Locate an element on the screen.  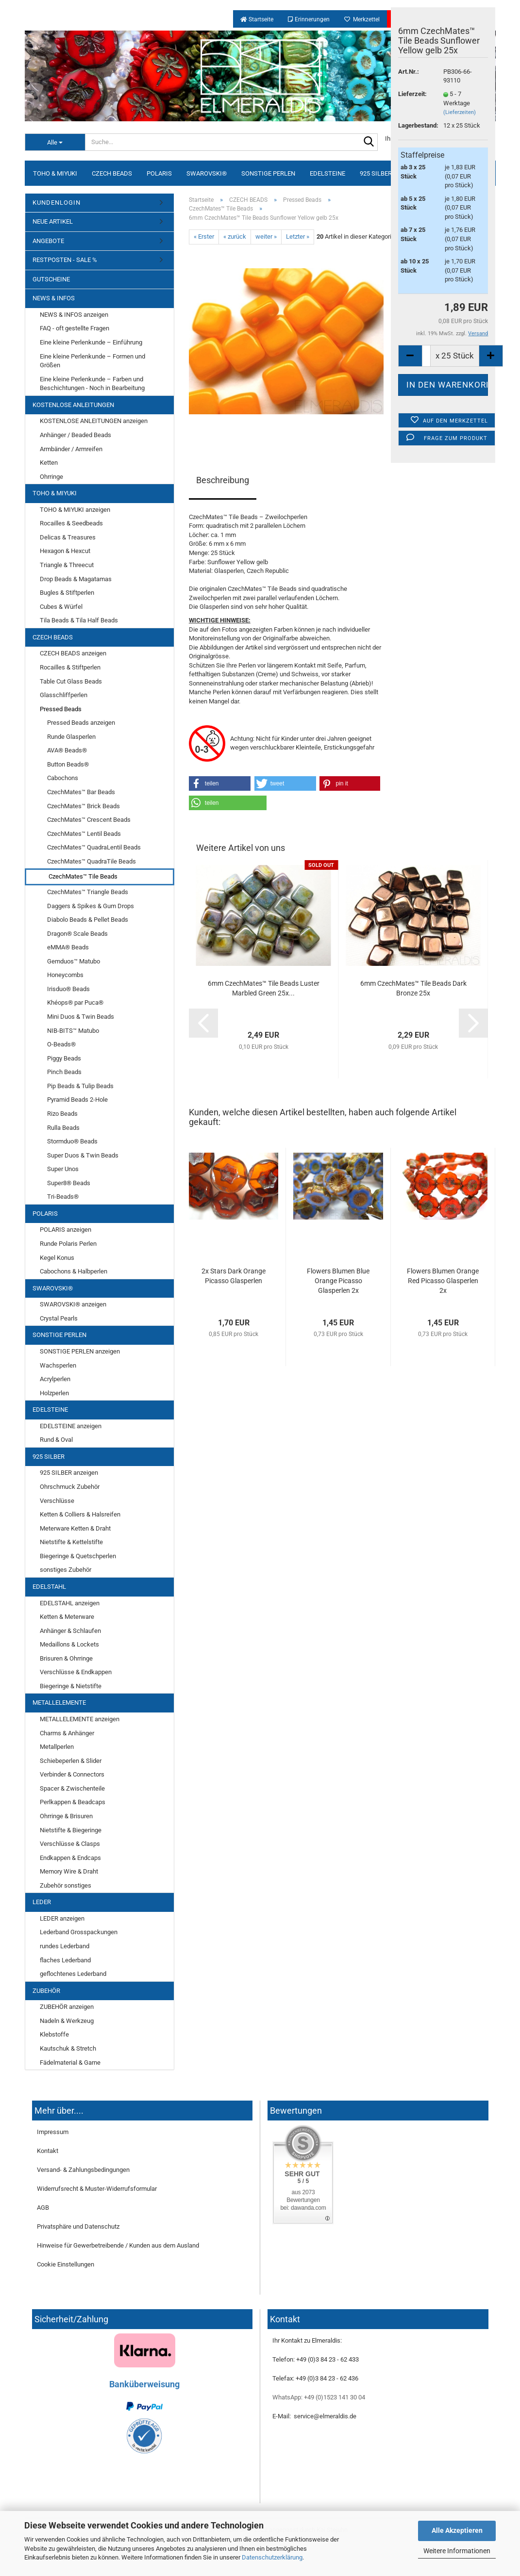
Zubehör sonstiges is located at coordinates (65, 1885).